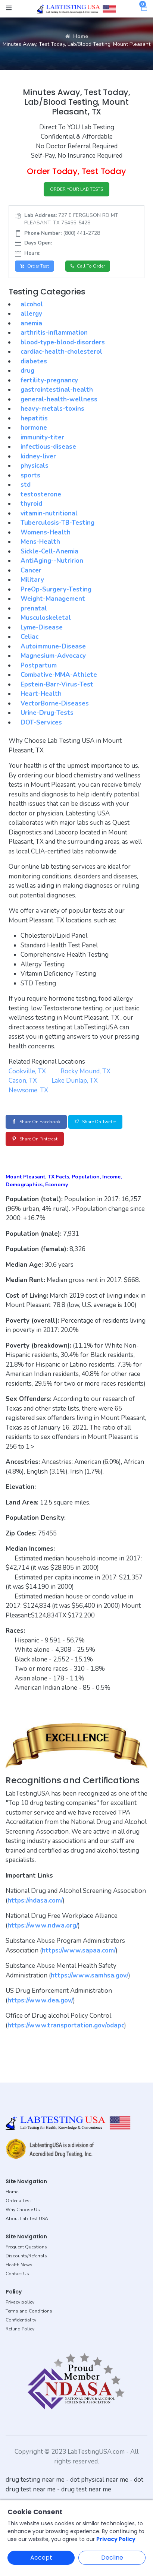 This screenshot has height=2576, width=153. Describe the element at coordinates (59, 674) in the screenshot. I see `Combative-MMA-Athlete` at that location.